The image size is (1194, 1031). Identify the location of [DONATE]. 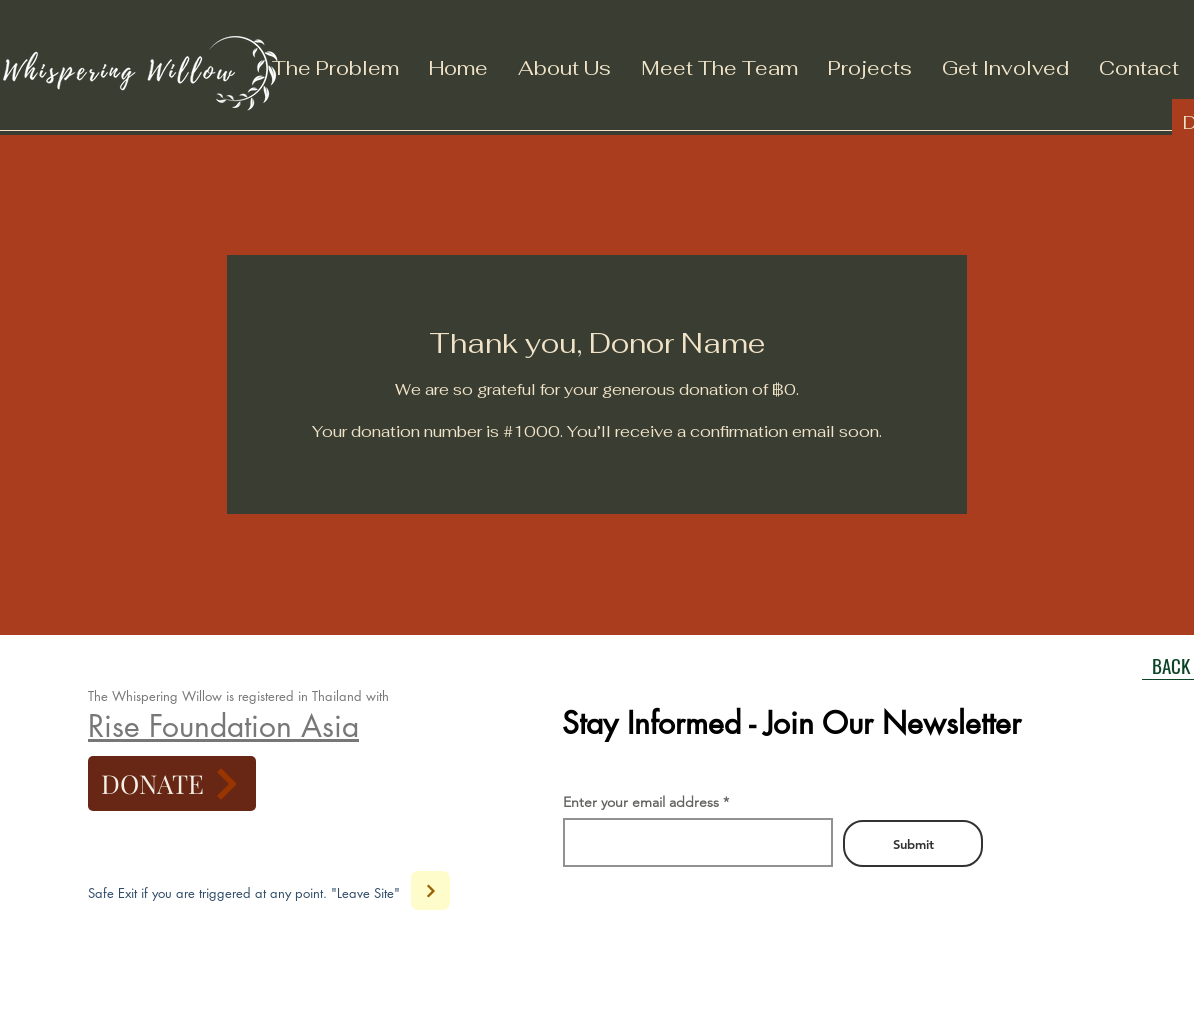
(172, 783).